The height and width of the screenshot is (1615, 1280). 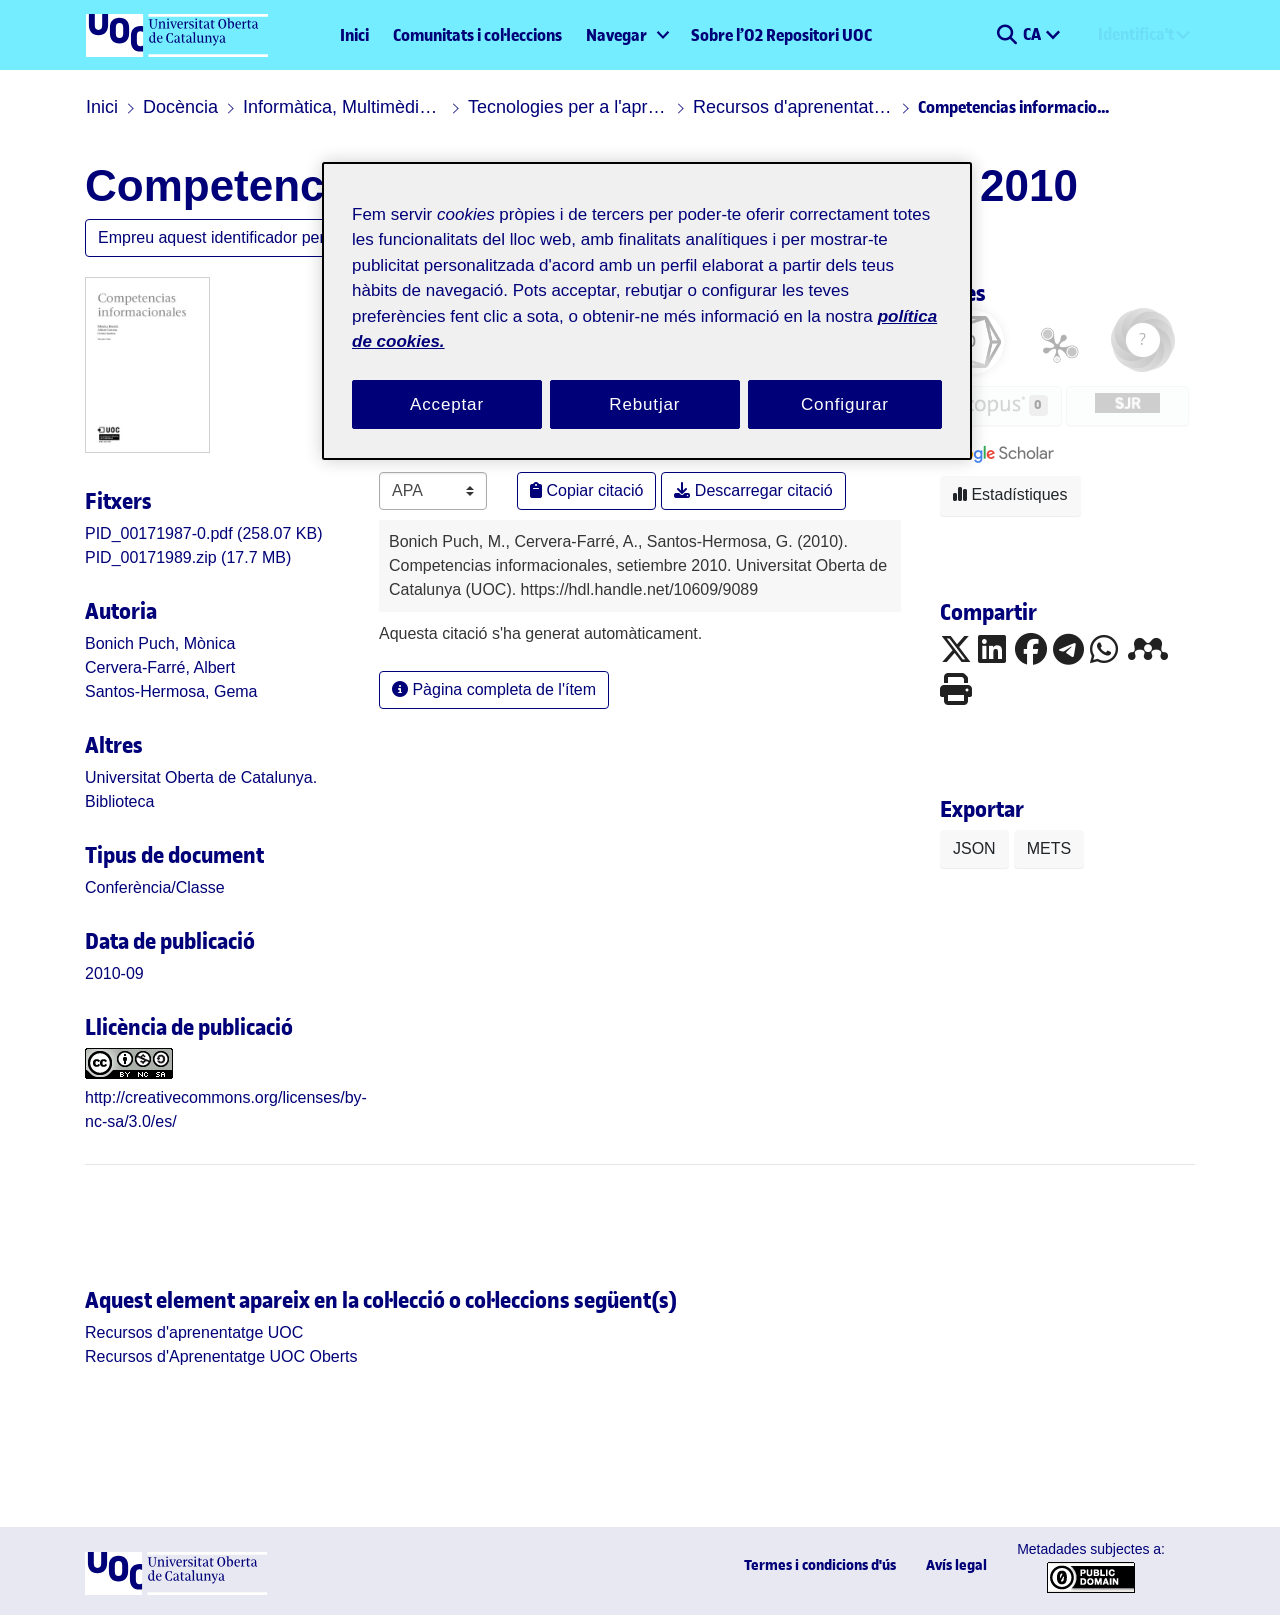 I want to click on Copiar citació, so click(x=586, y=490).